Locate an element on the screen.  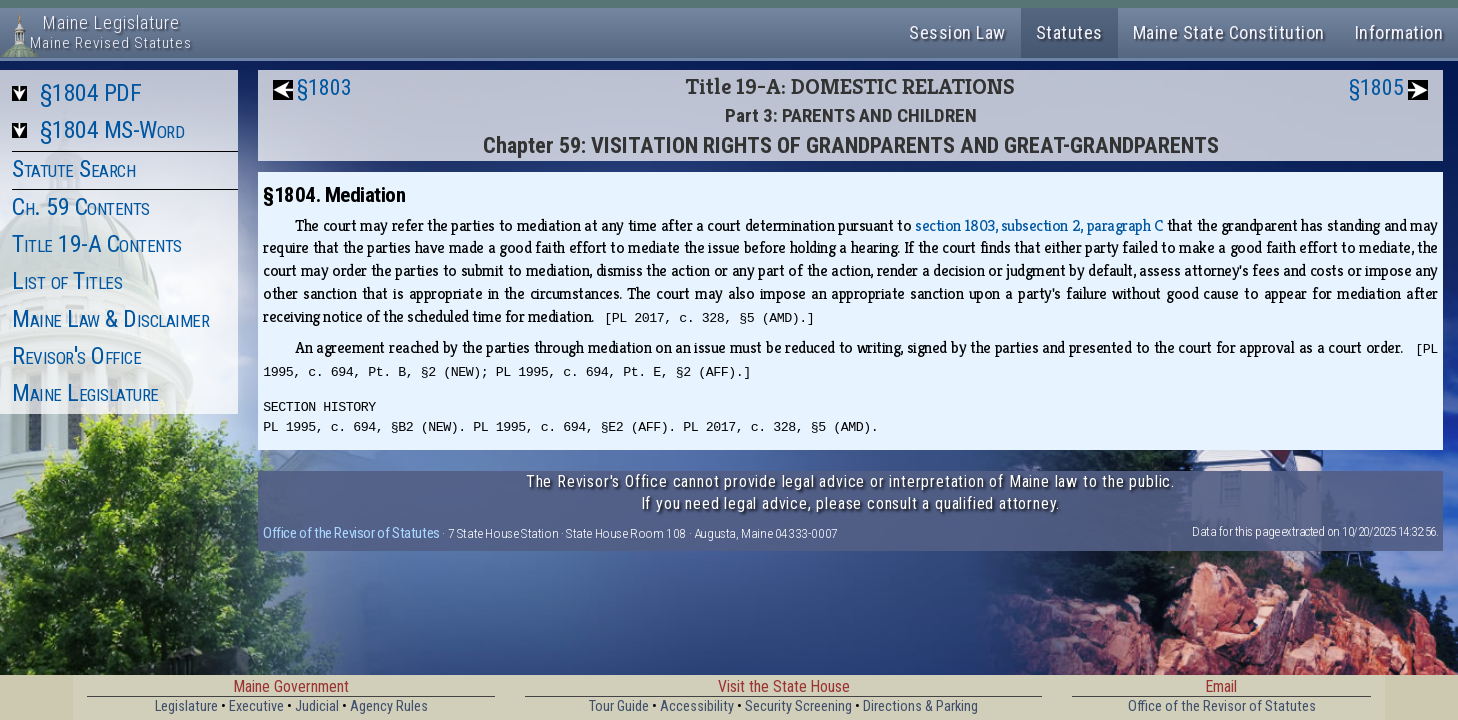
Directions & Parking is located at coordinates (920, 706).